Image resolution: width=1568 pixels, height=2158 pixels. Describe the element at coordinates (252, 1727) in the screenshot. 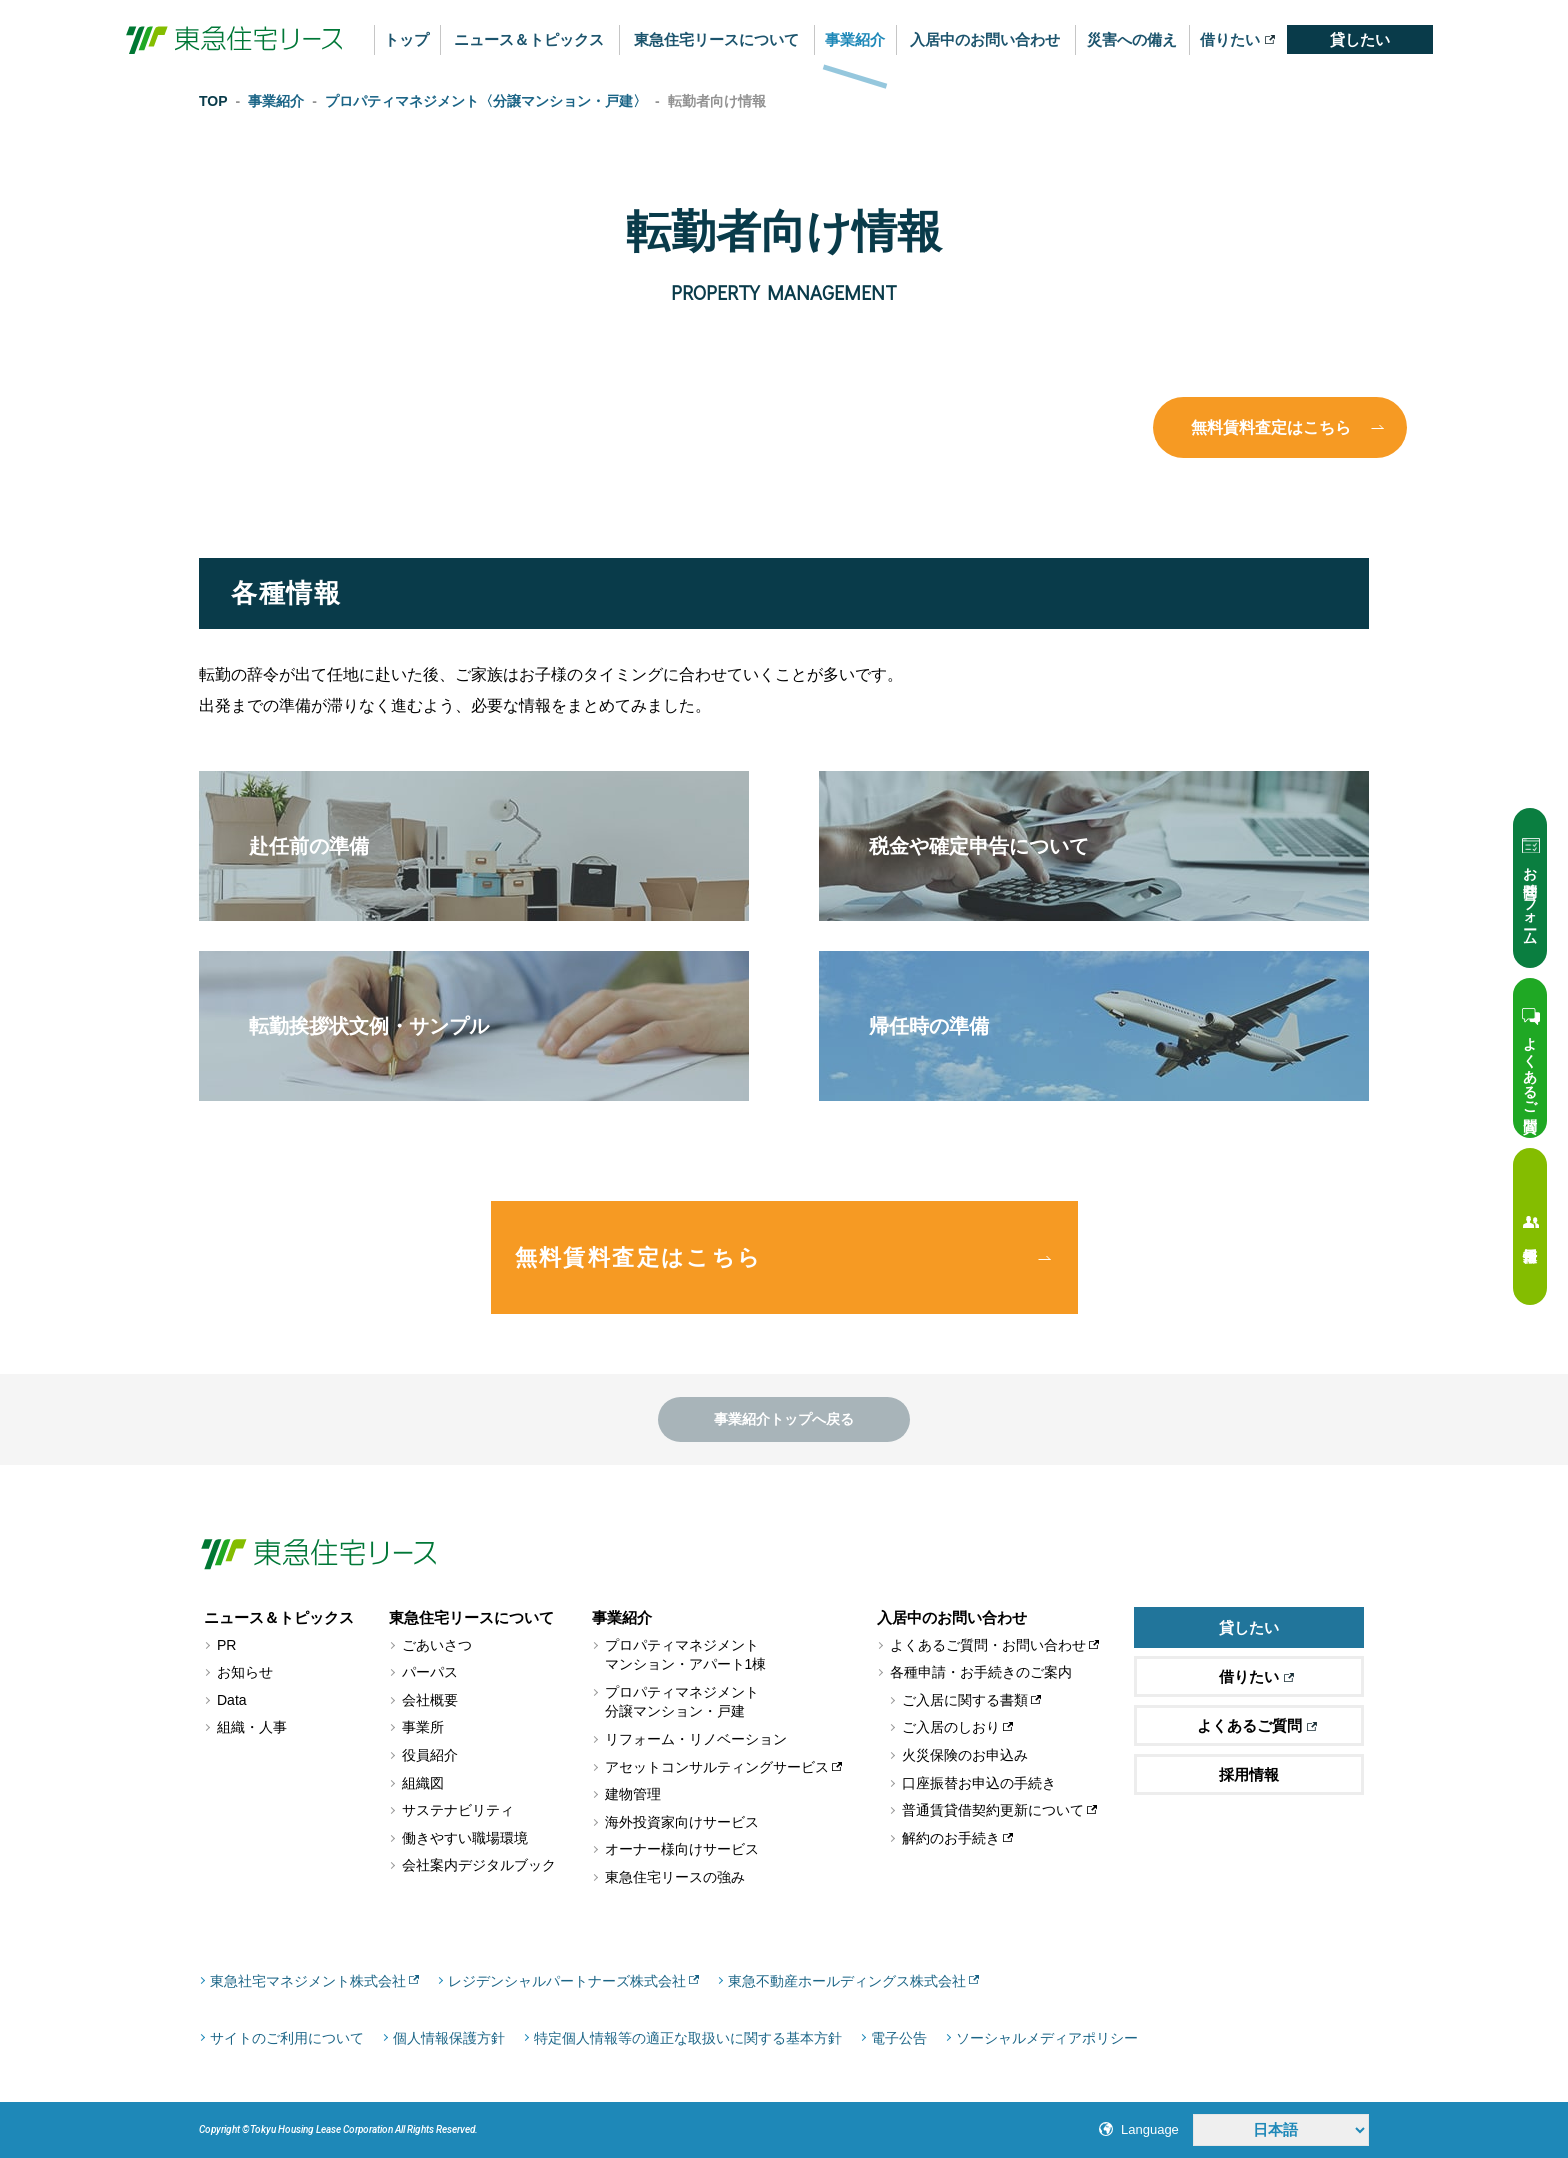

I see `組織・人事` at that location.